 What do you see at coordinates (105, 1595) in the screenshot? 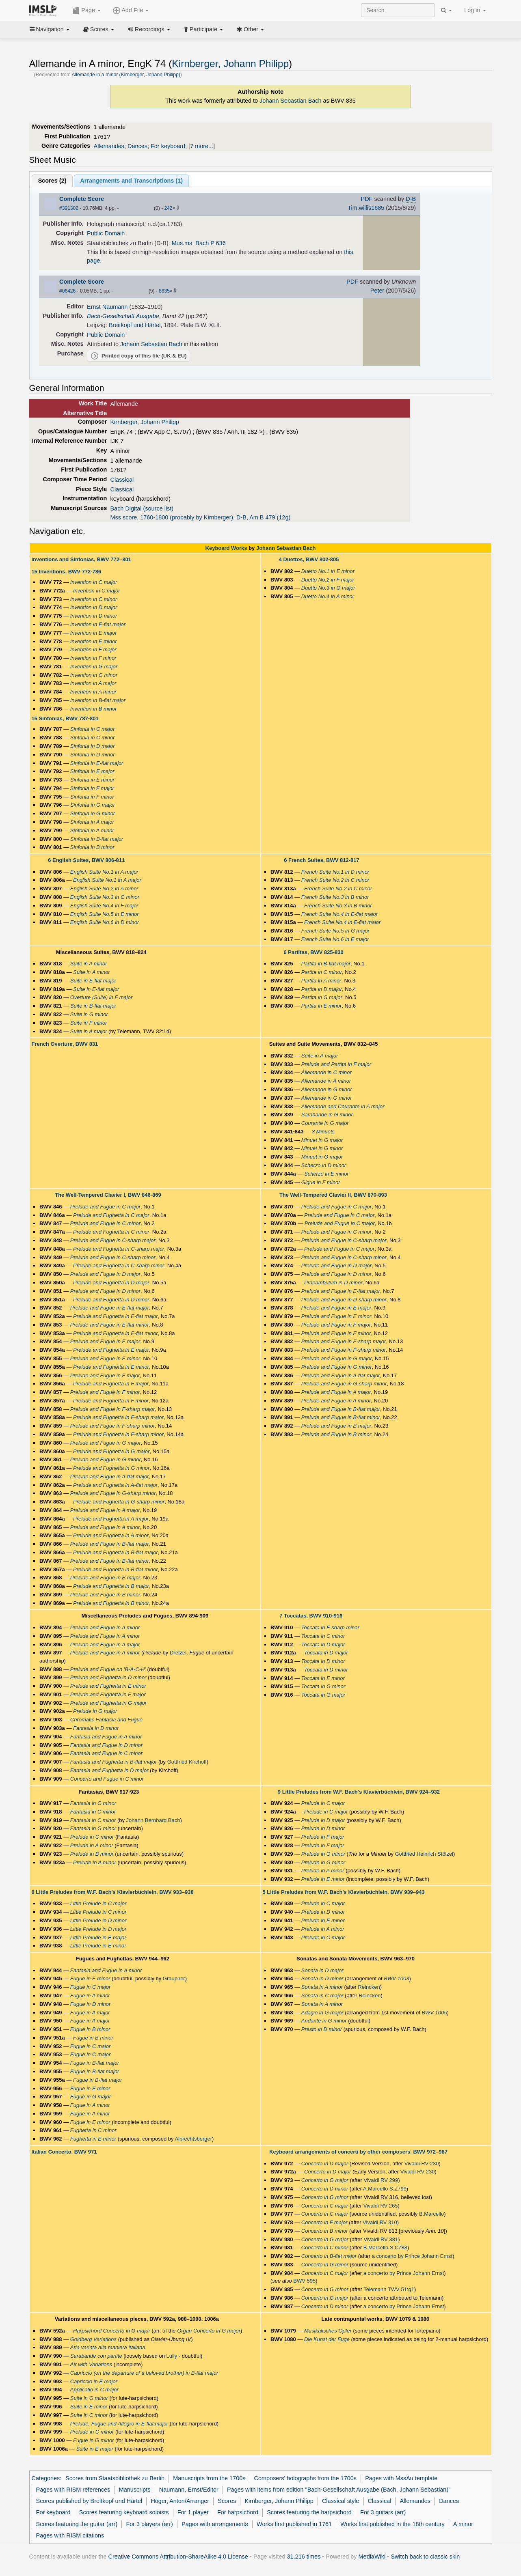
I see `Prelude and Fugue in B minor` at bounding box center [105, 1595].